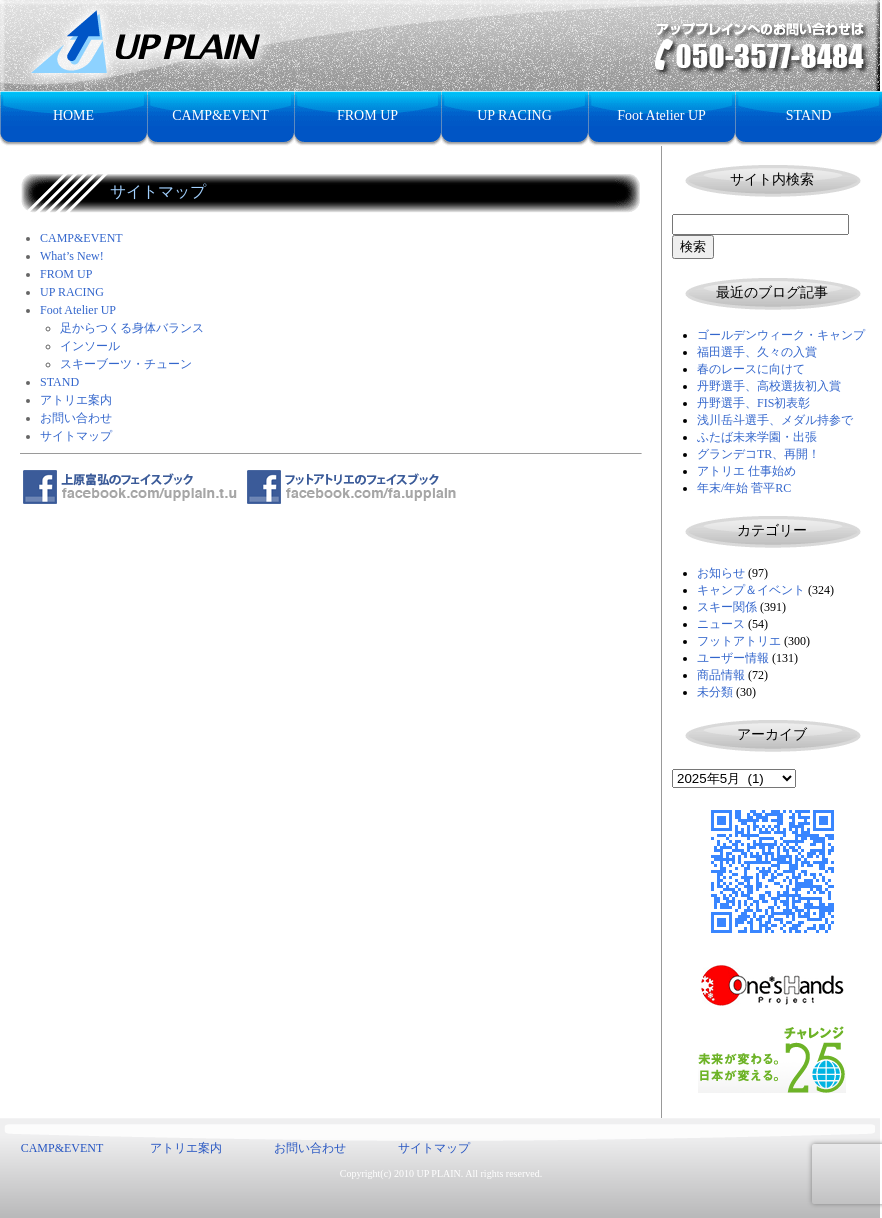 The width and height of the screenshot is (882, 1218). What do you see at coordinates (514, 115) in the screenshot?
I see `UP RACING` at bounding box center [514, 115].